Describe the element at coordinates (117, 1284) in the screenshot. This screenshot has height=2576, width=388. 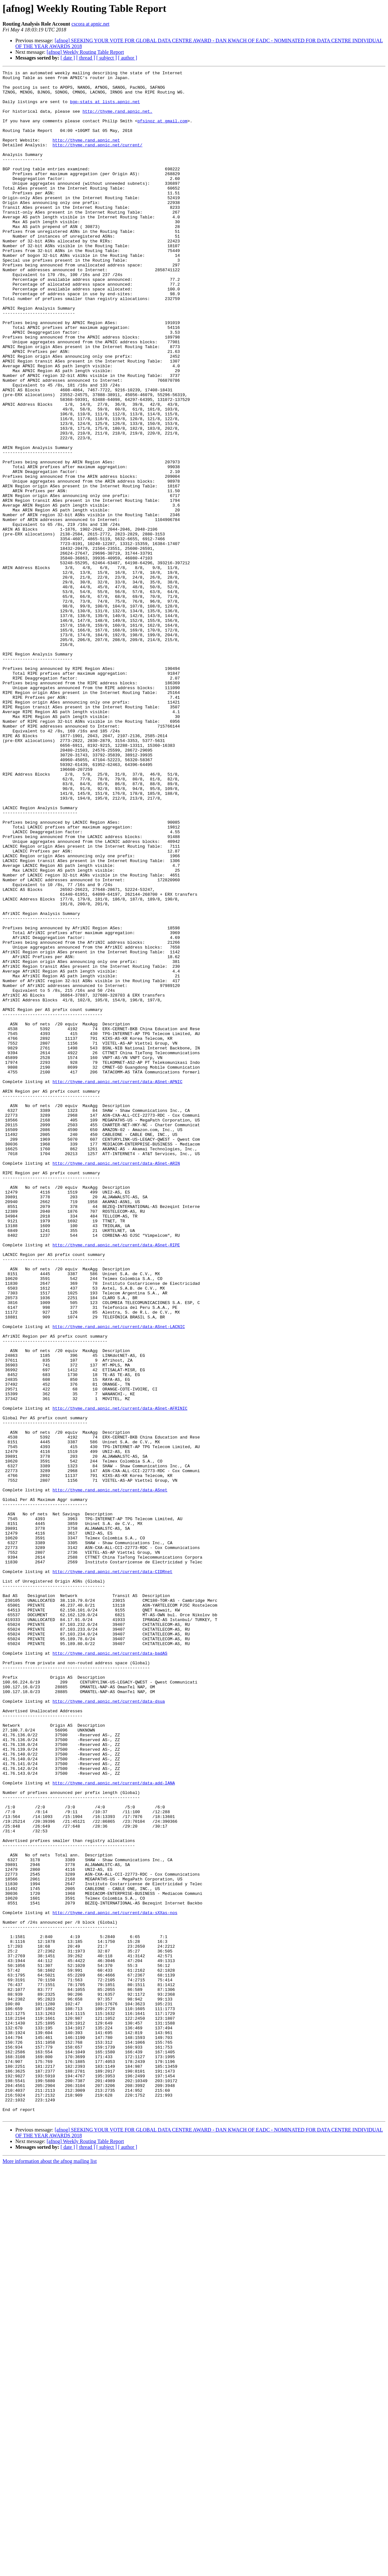
I see `http://thyme.rand.apnic.net/current/data-ASnet-APNIC` at that location.